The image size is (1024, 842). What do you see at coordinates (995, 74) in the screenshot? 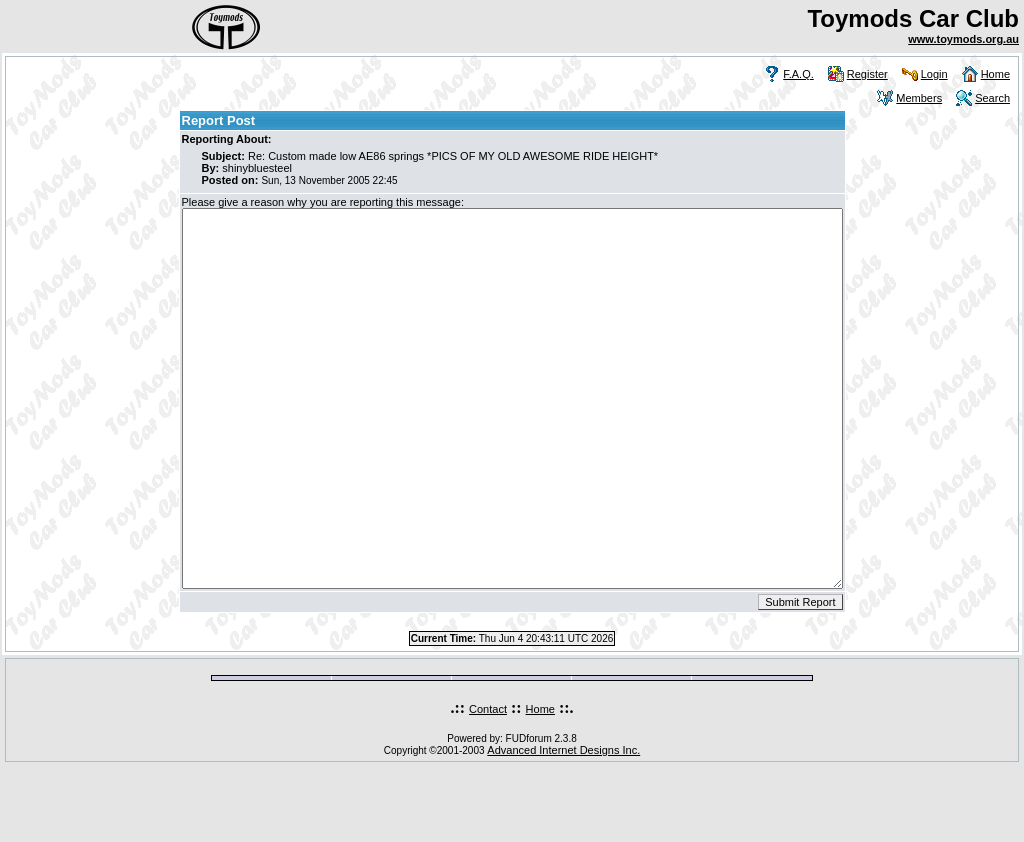
I see `Home` at bounding box center [995, 74].